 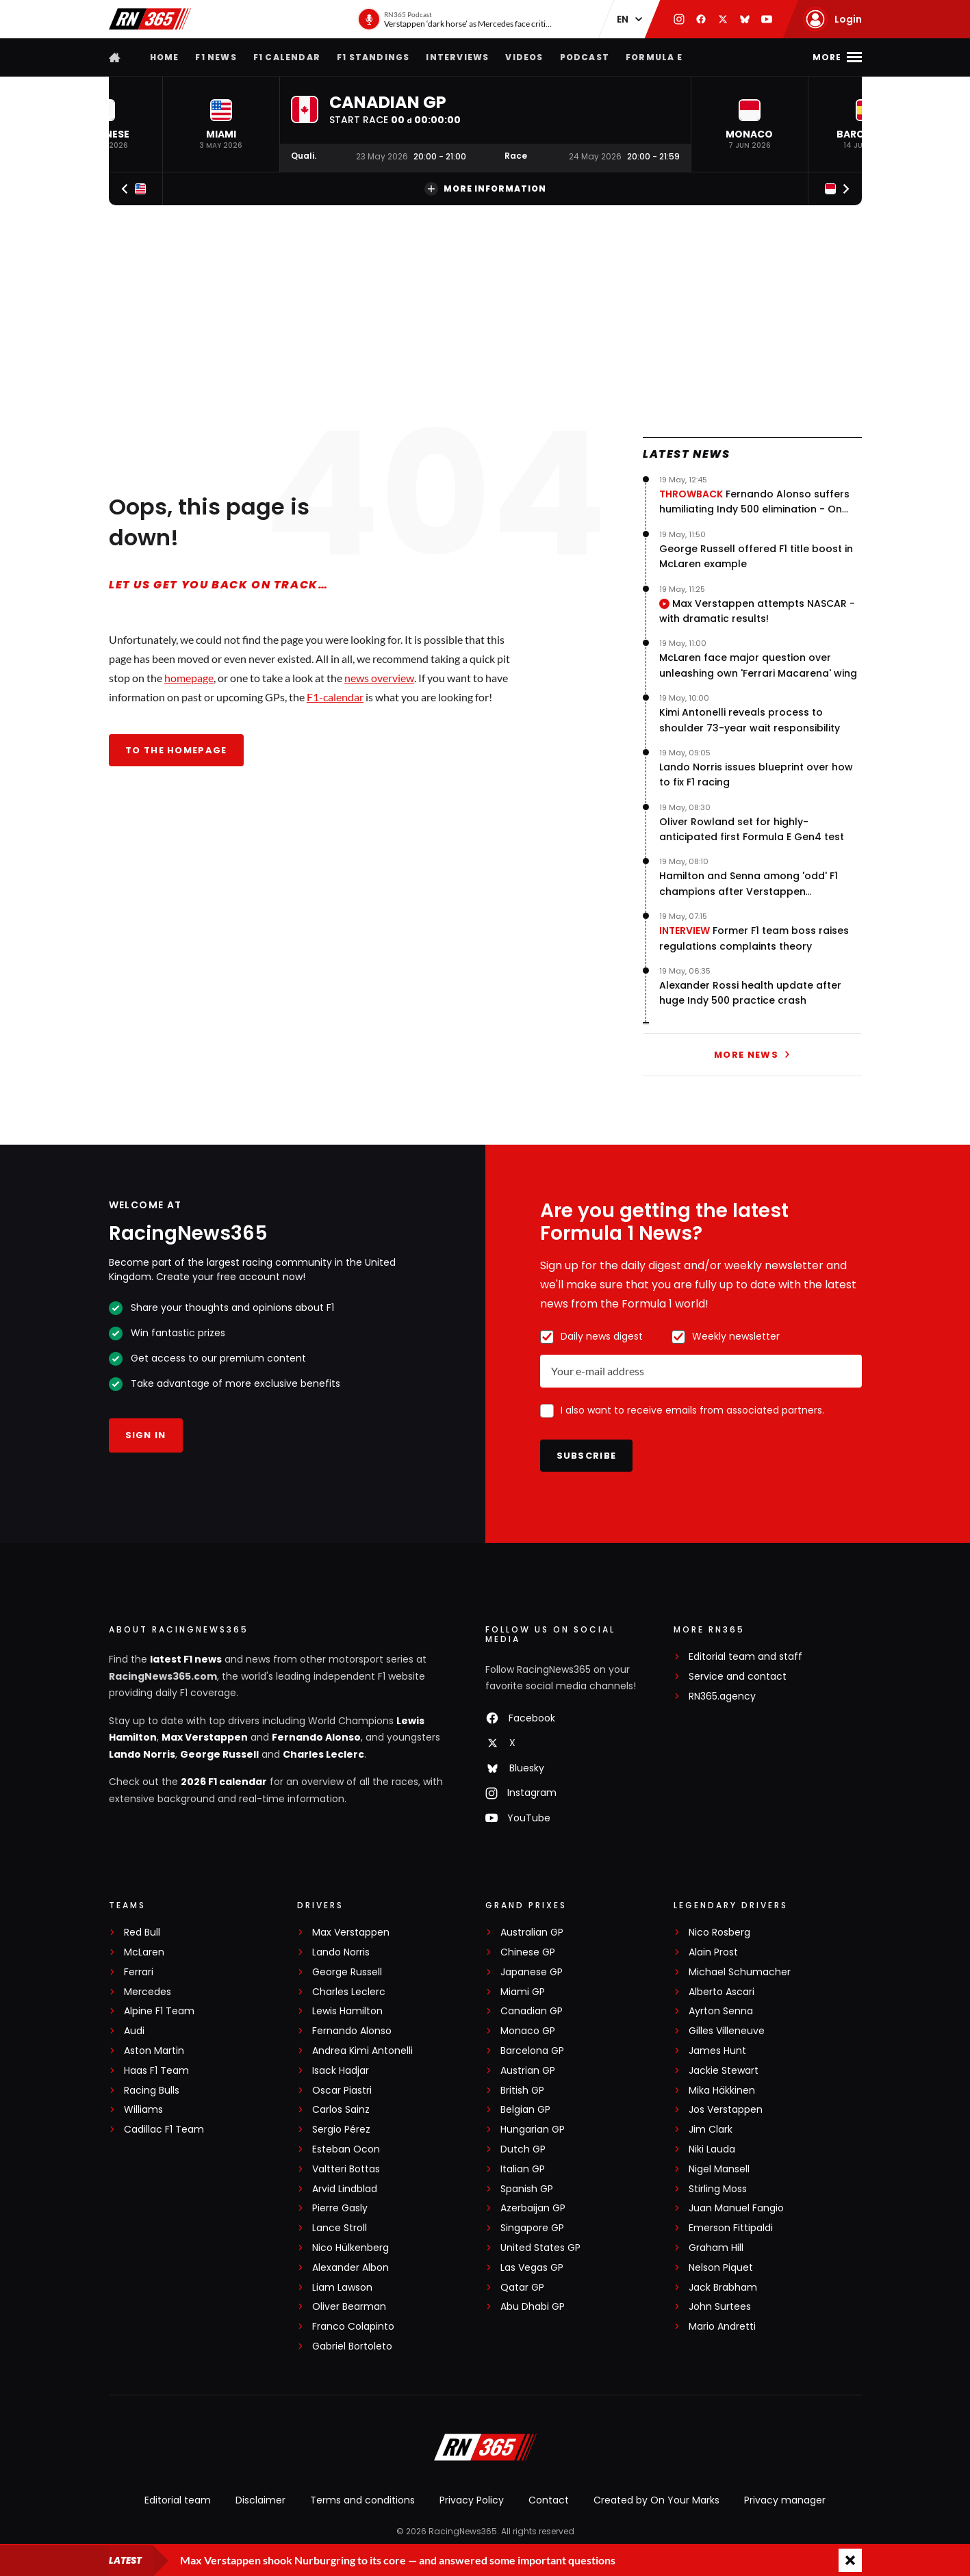 What do you see at coordinates (722, 2090) in the screenshot?
I see `Mika Häkkinen` at bounding box center [722, 2090].